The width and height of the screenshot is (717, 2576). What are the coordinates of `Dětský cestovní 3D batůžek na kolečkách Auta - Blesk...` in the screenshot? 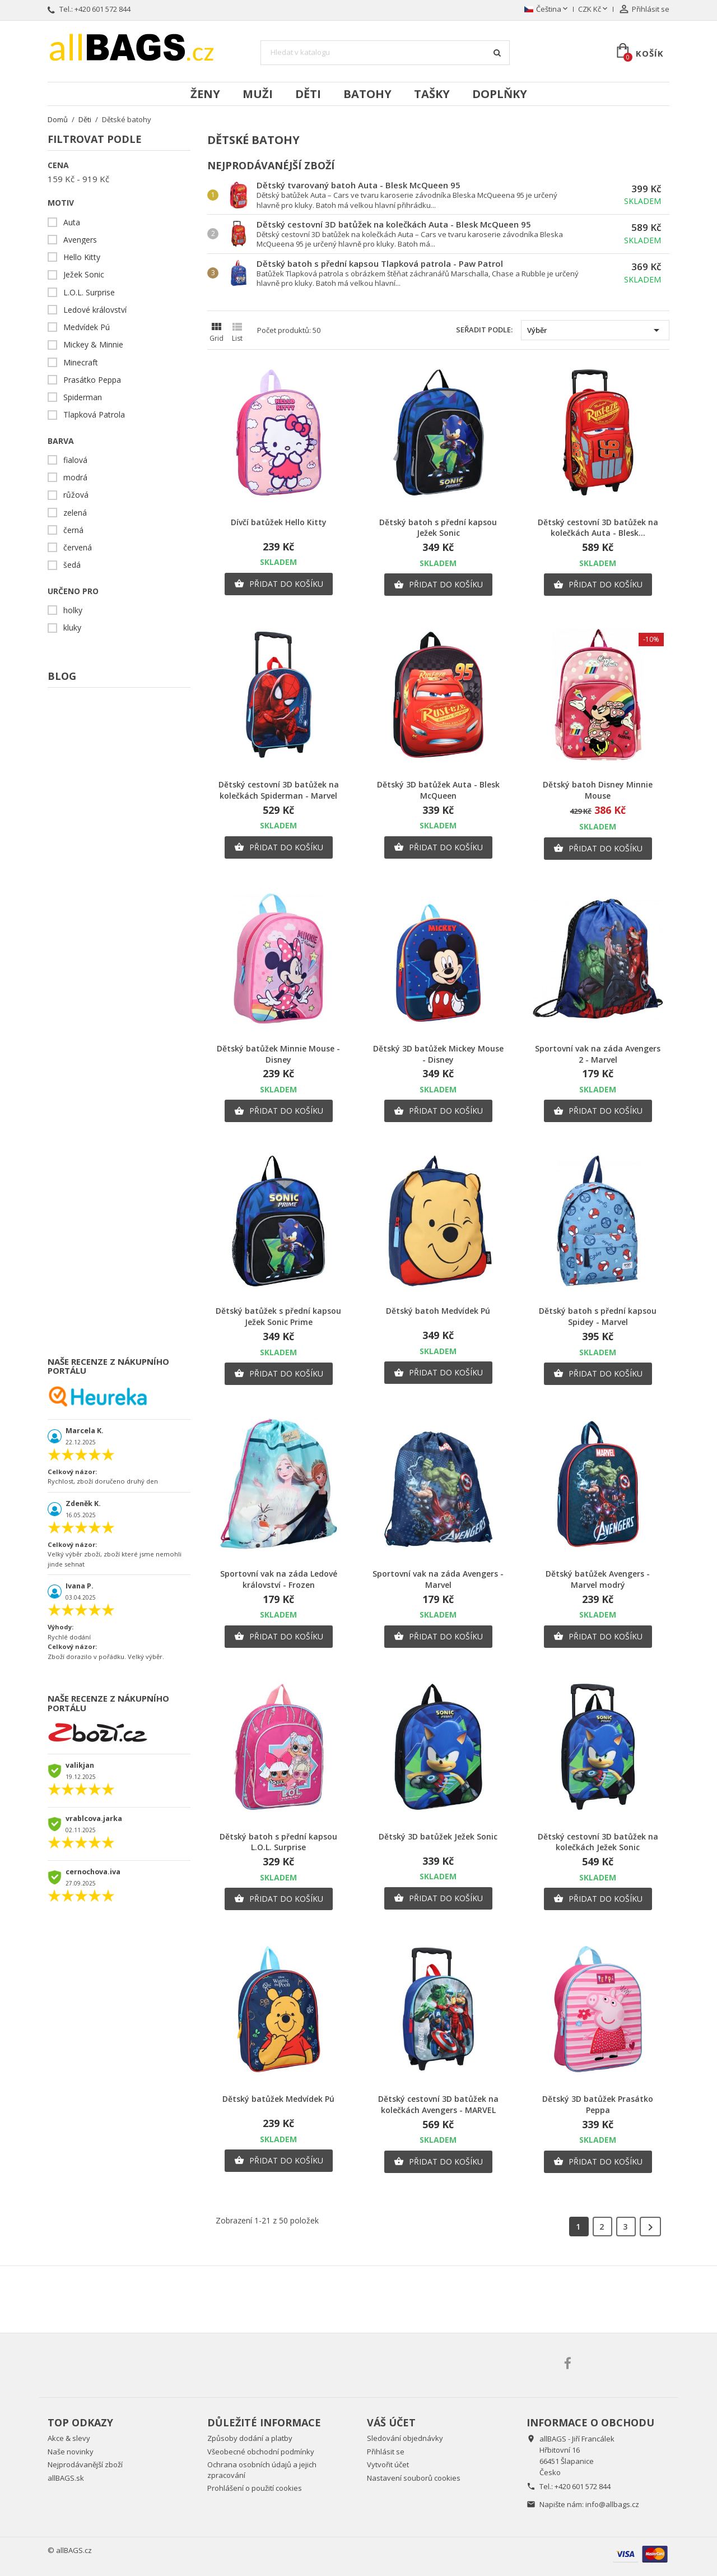 It's located at (598, 528).